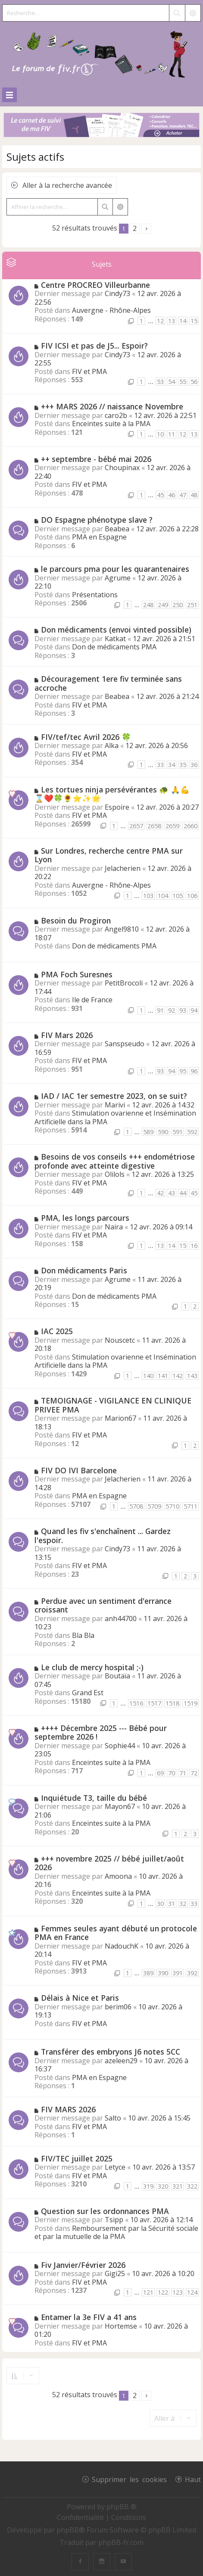  Describe the element at coordinates (115, 1933) in the screenshot. I see `Femmes seules ayant débuté un protocole PMA en France` at that location.